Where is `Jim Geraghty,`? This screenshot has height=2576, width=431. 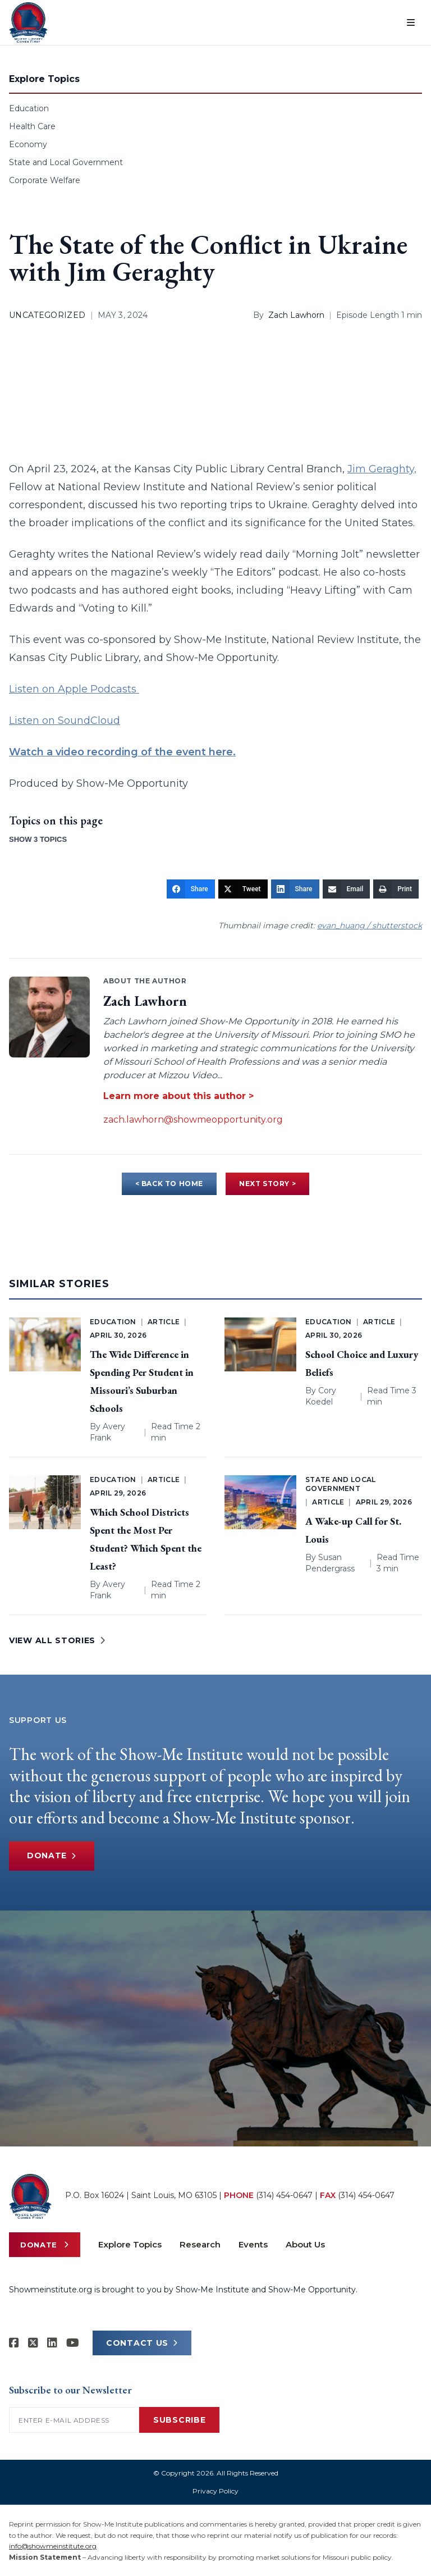 Jim Geraghty, is located at coordinates (381, 469).